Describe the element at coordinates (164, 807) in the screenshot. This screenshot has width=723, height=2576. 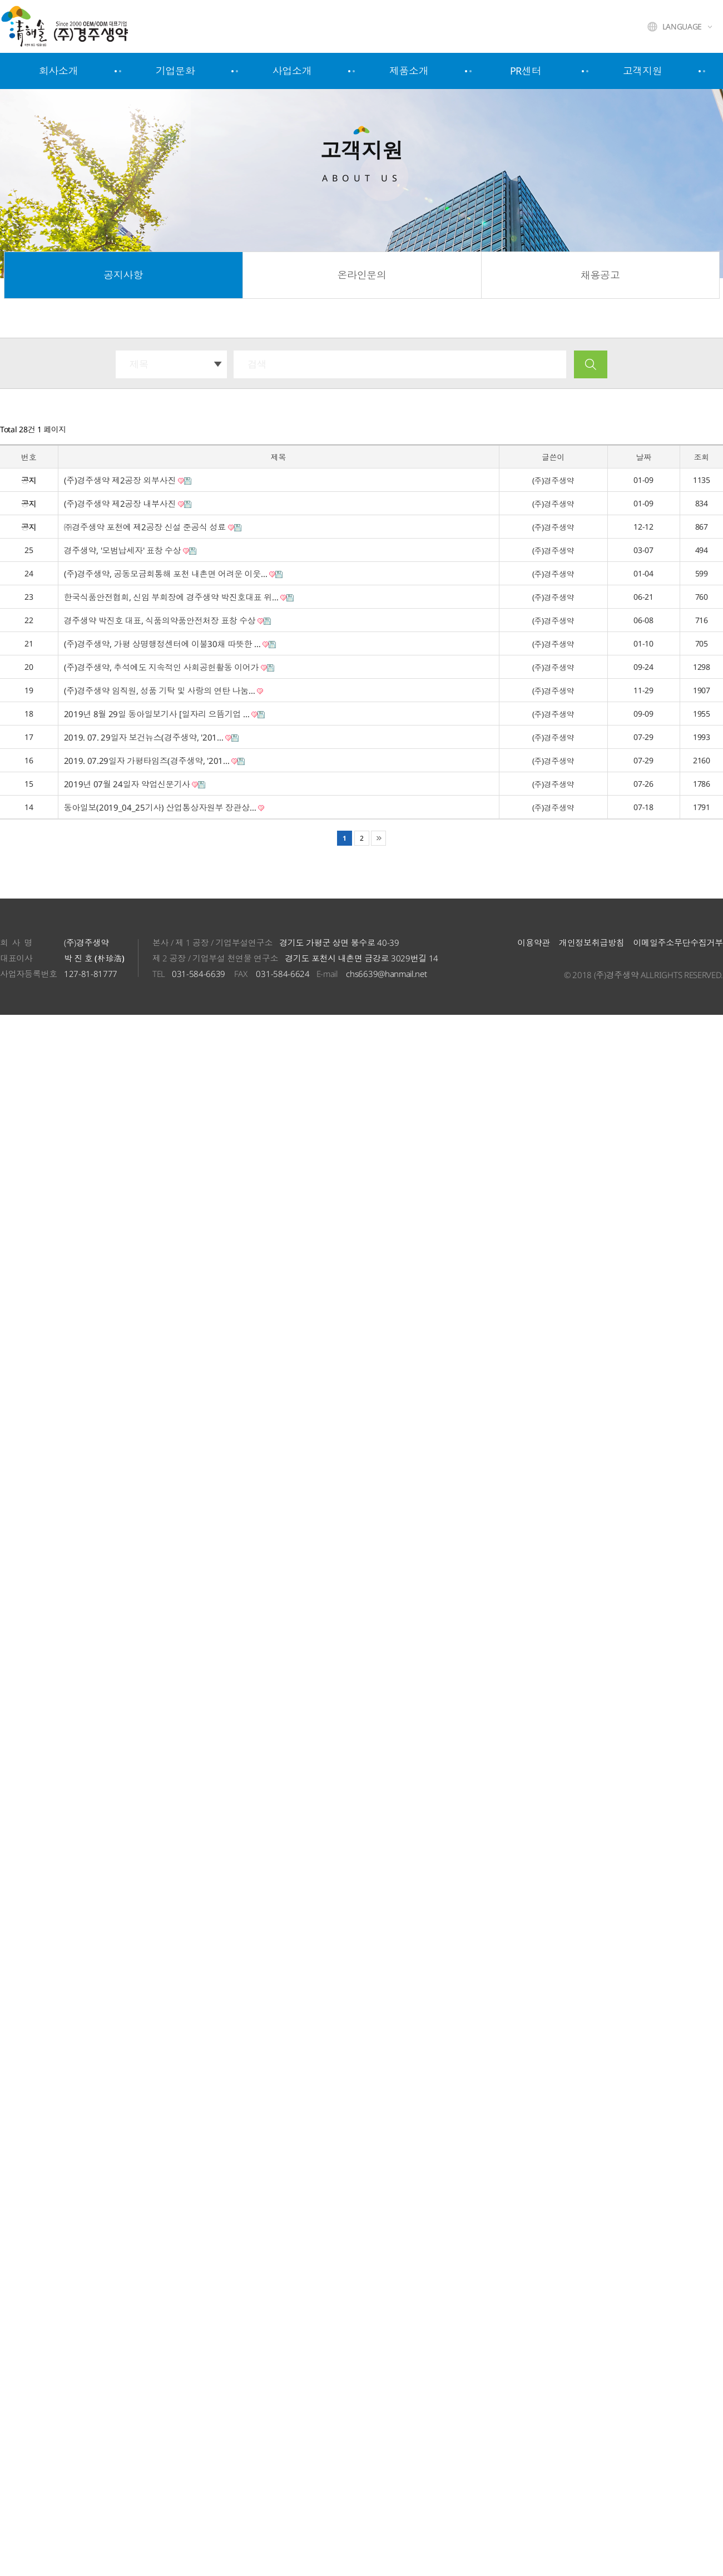
I see `동아일보(2019_04_25기사) 산업통상자원부 장관상…` at that location.